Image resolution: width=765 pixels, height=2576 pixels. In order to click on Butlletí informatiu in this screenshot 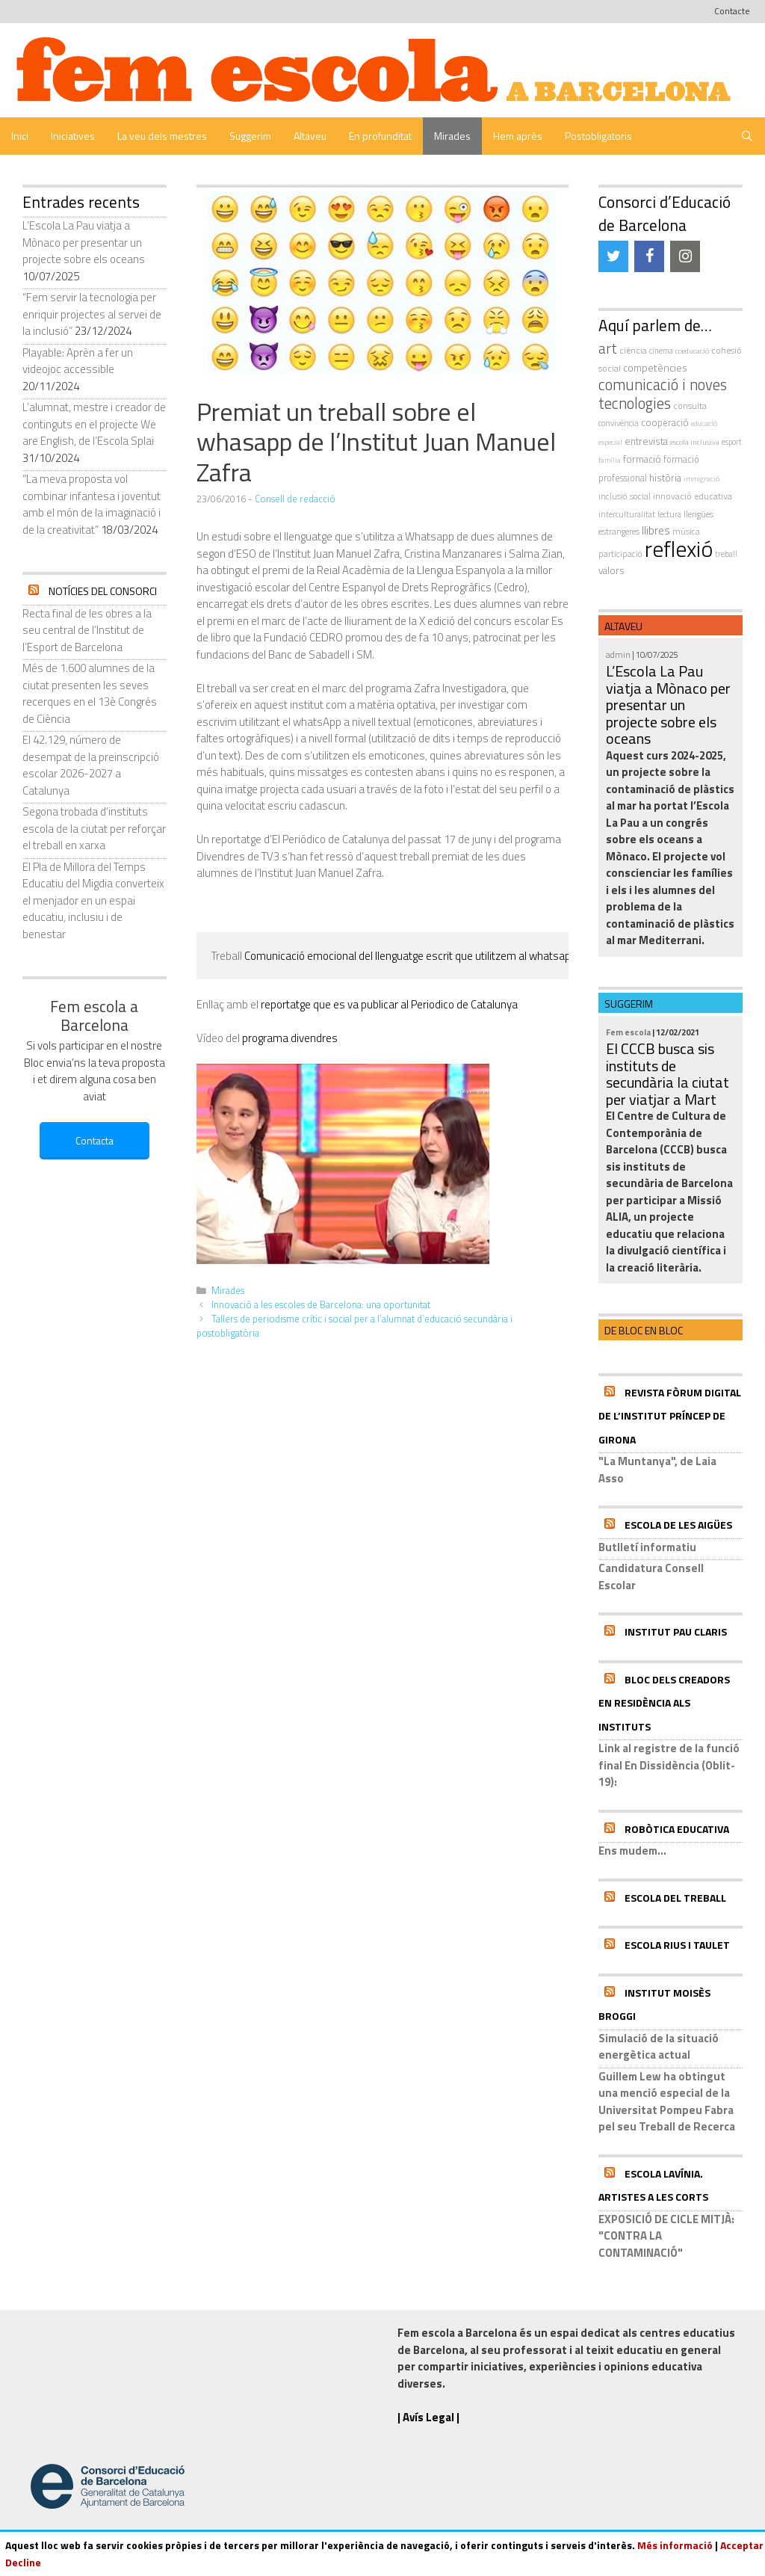, I will do `click(647, 1547)`.